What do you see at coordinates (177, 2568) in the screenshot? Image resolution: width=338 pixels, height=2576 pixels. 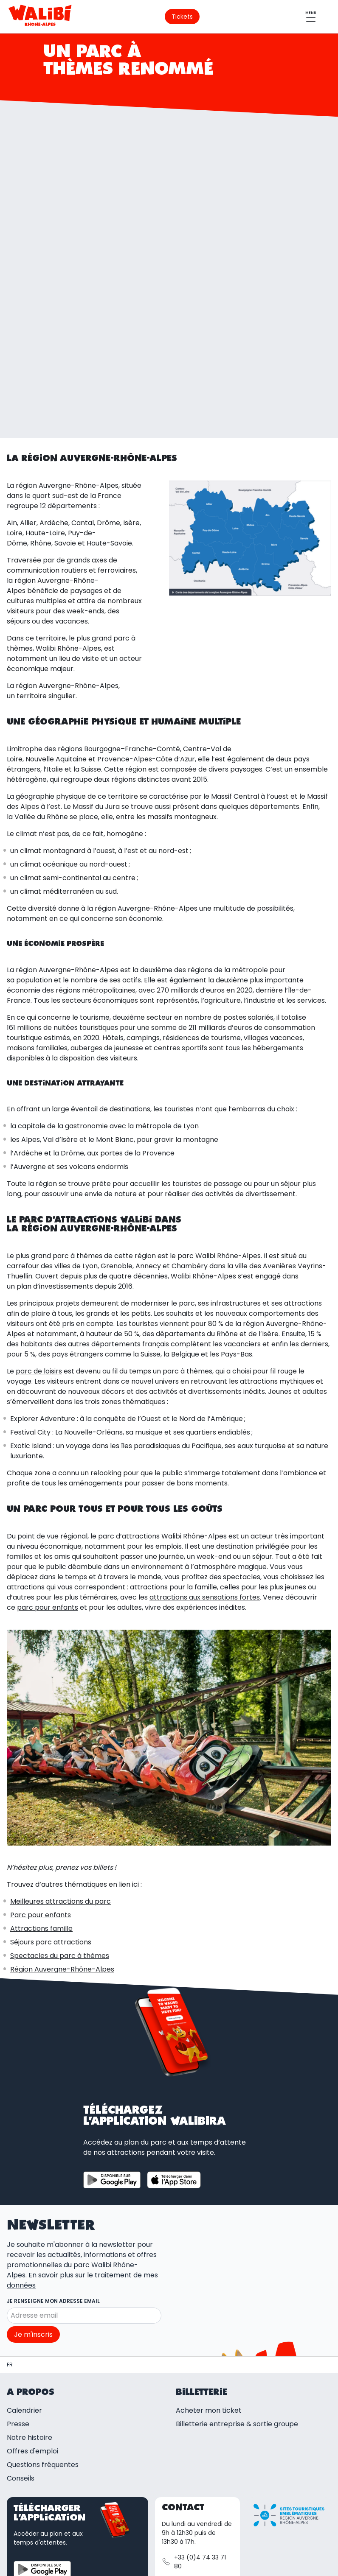 I see `Règlement intérieur du parc` at bounding box center [177, 2568].